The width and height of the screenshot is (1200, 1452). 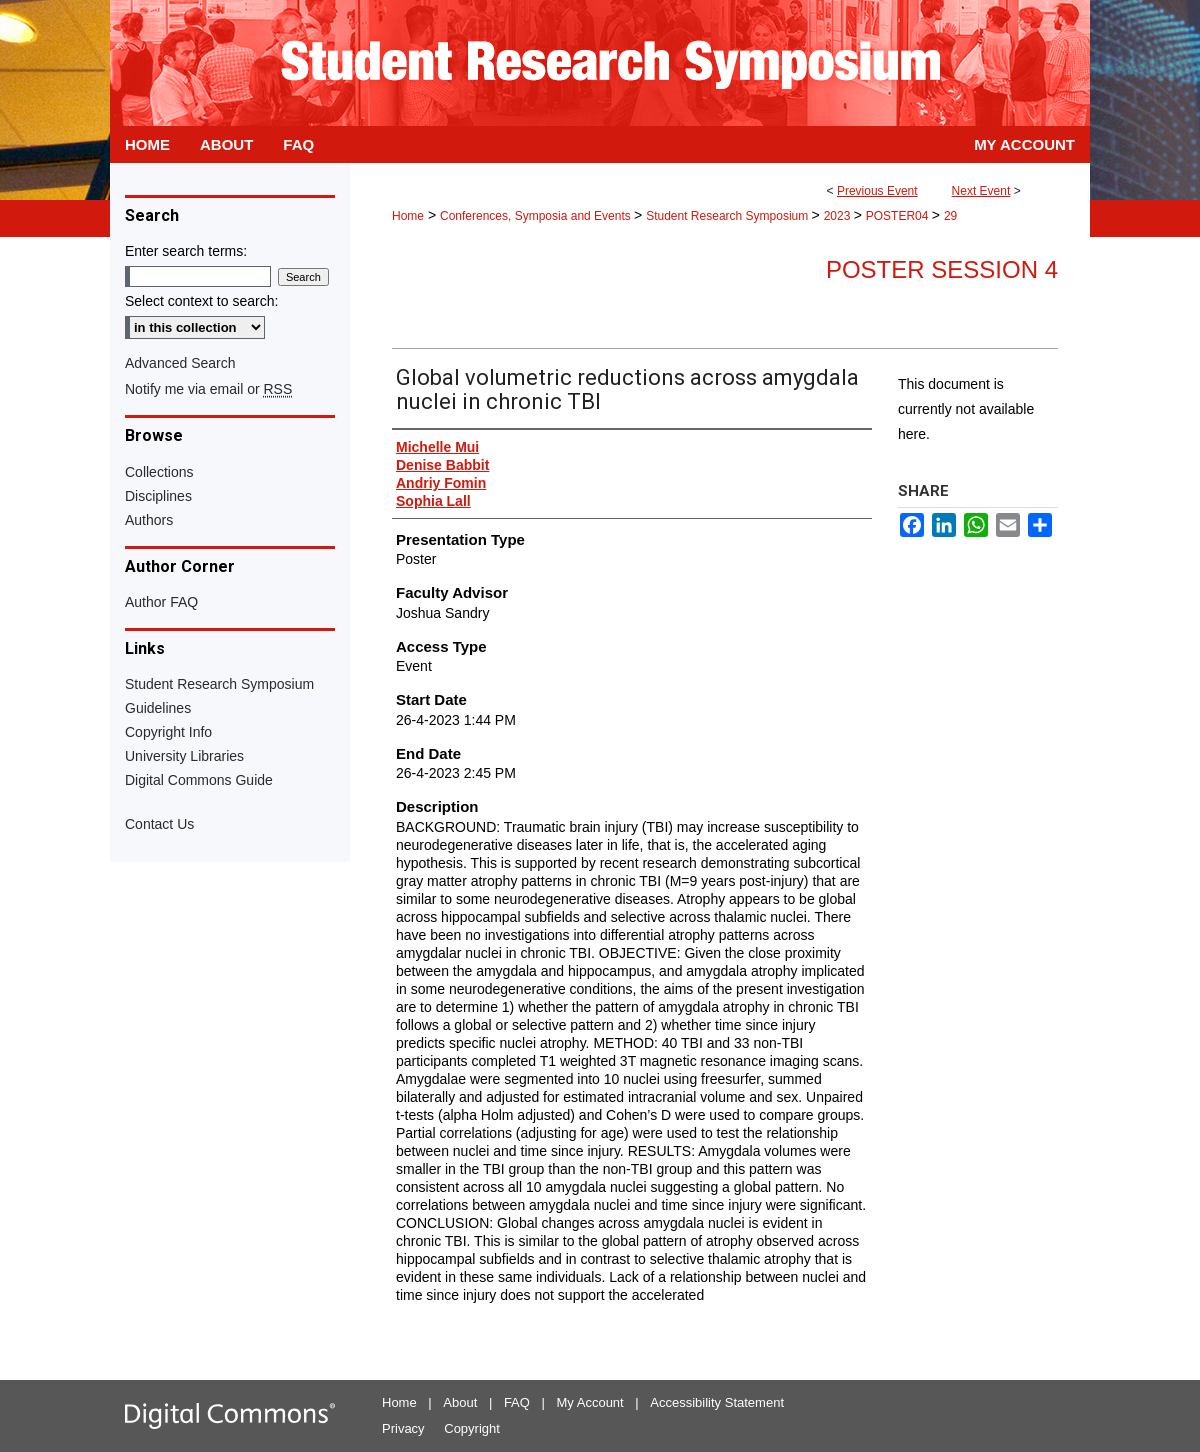 What do you see at coordinates (472, 1428) in the screenshot?
I see `Copyright` at bounding box center [472, 1428].